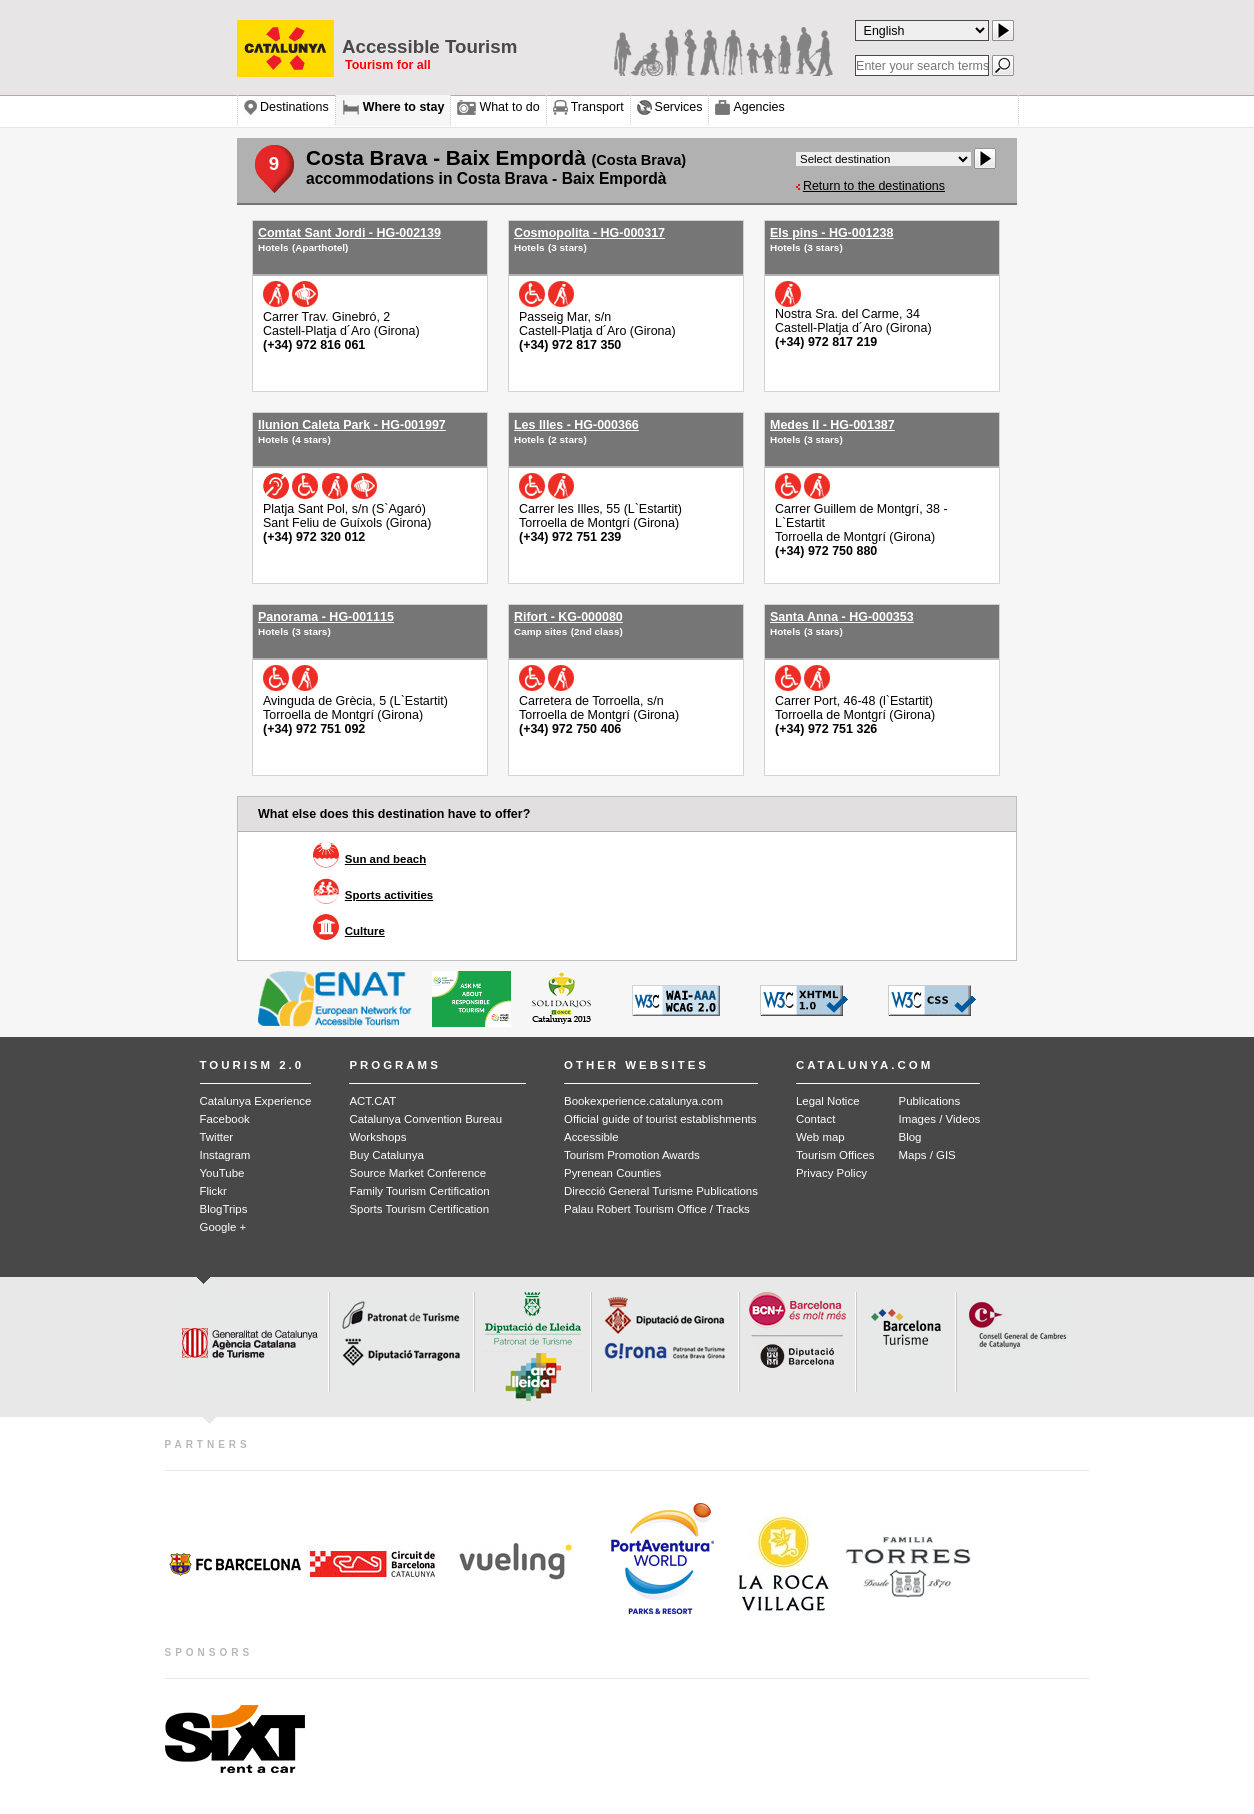  I want to click on Catalunya Convention Bureau, so click(425, 1119).